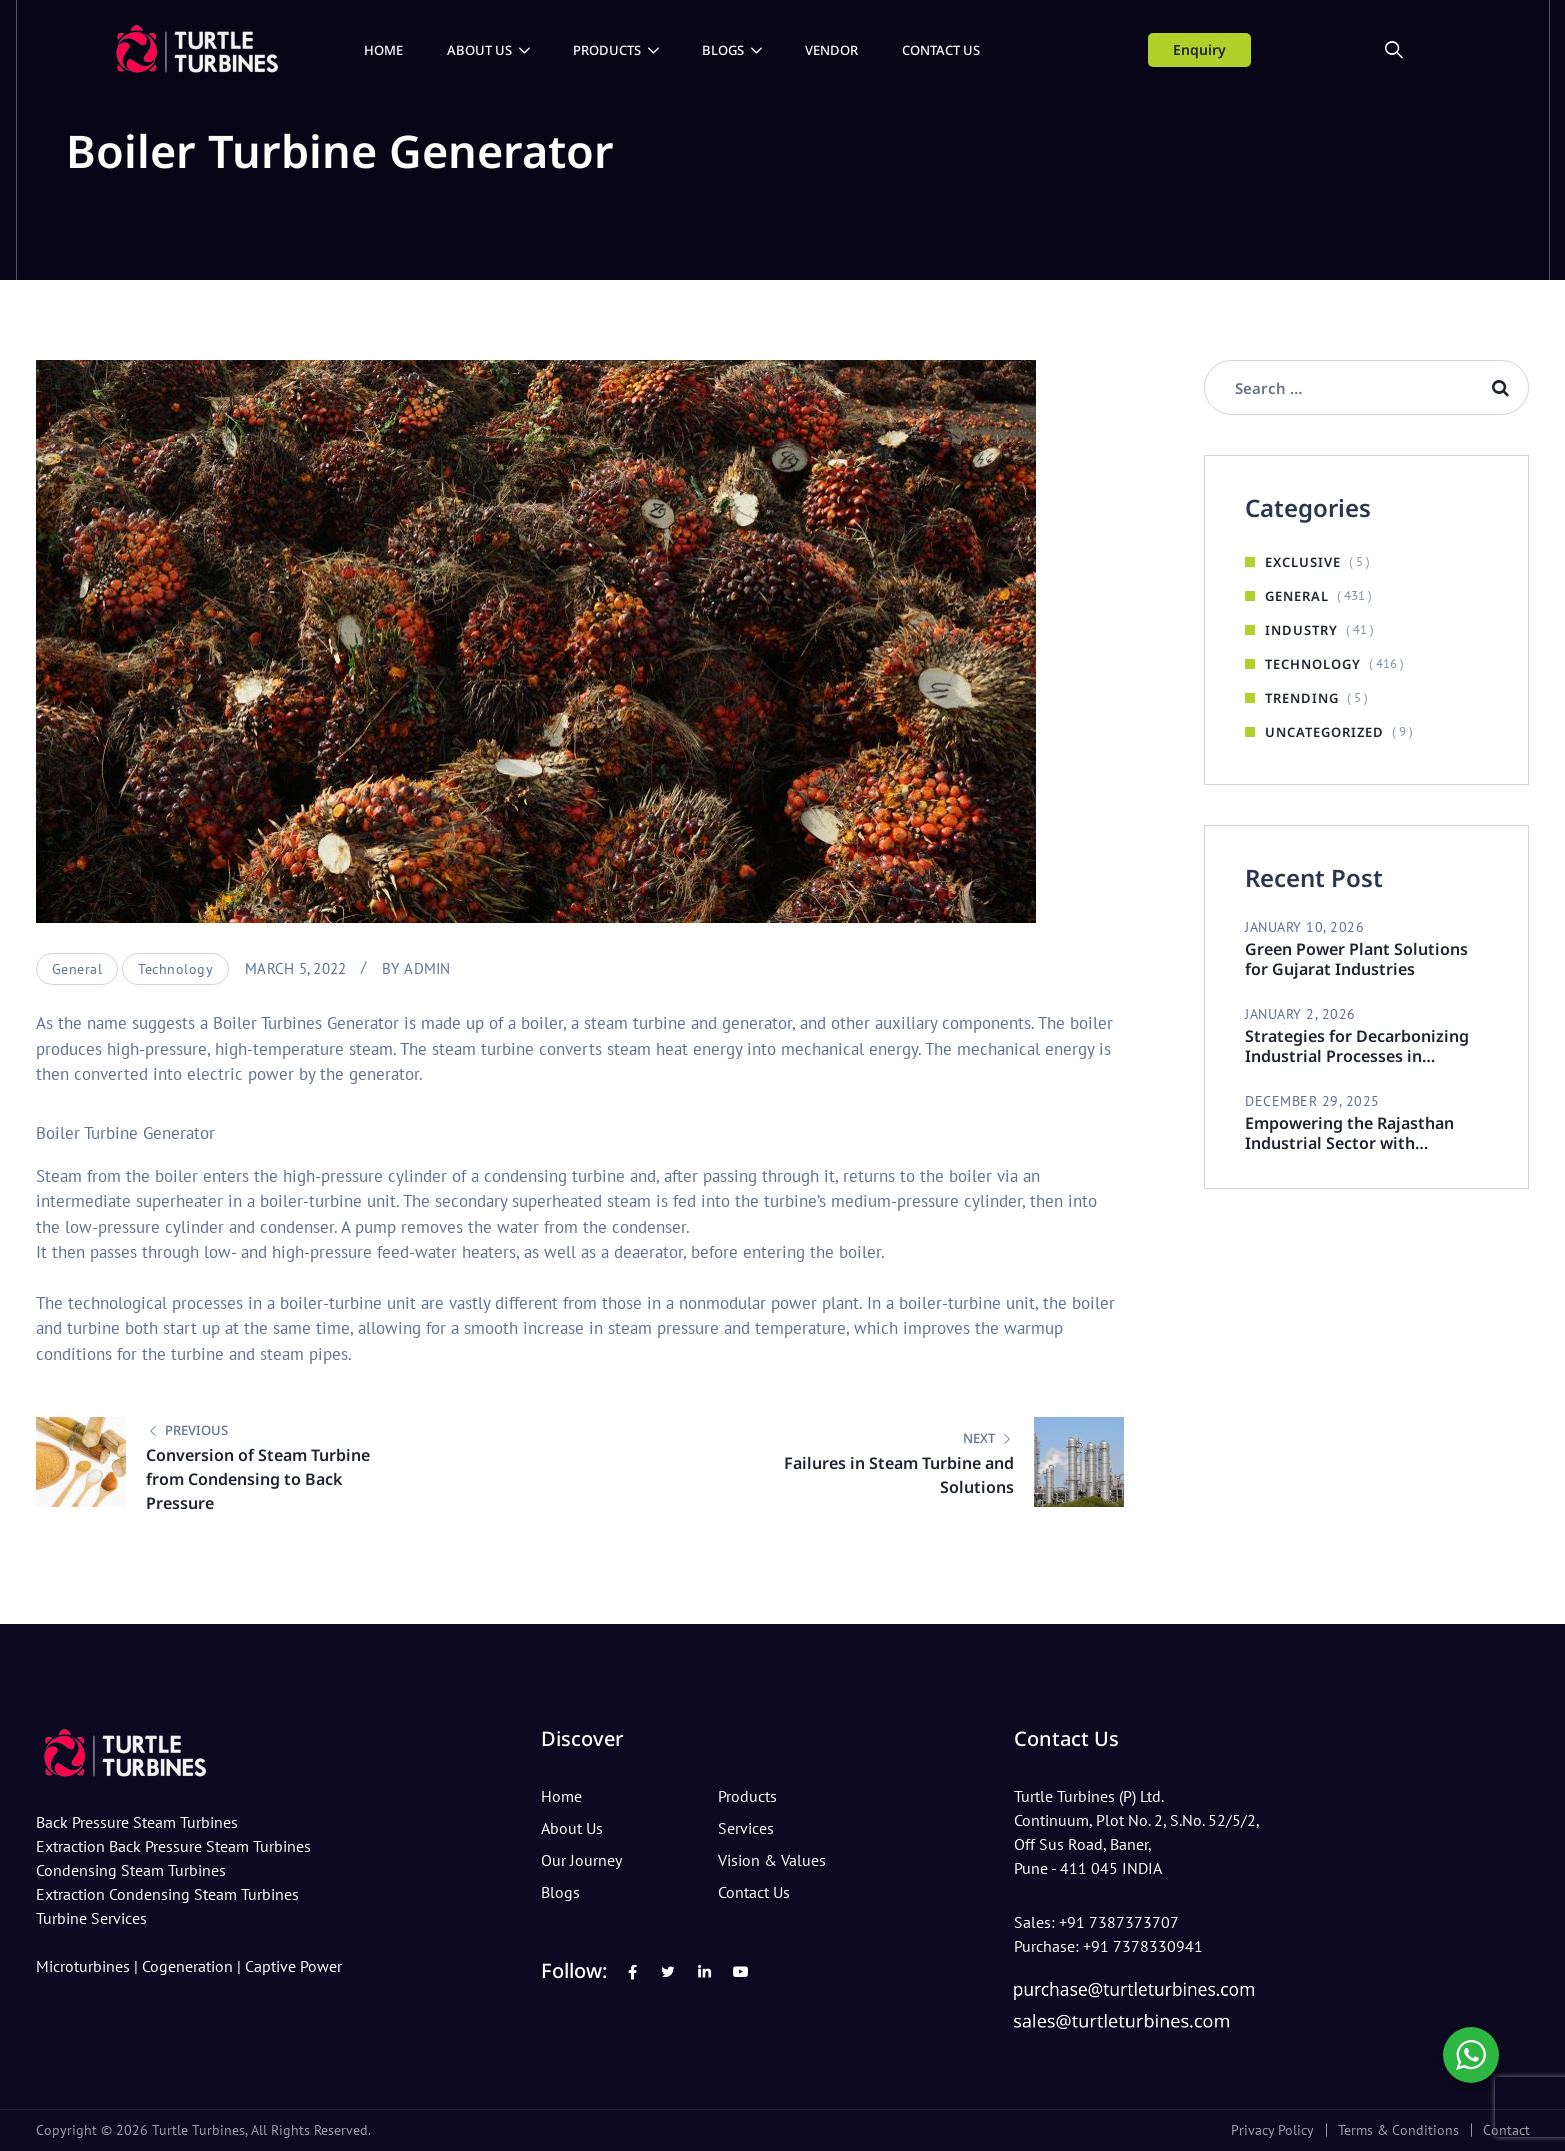 The image size is (1565, 2151). I want to click on Vendor, so click(831, 50).